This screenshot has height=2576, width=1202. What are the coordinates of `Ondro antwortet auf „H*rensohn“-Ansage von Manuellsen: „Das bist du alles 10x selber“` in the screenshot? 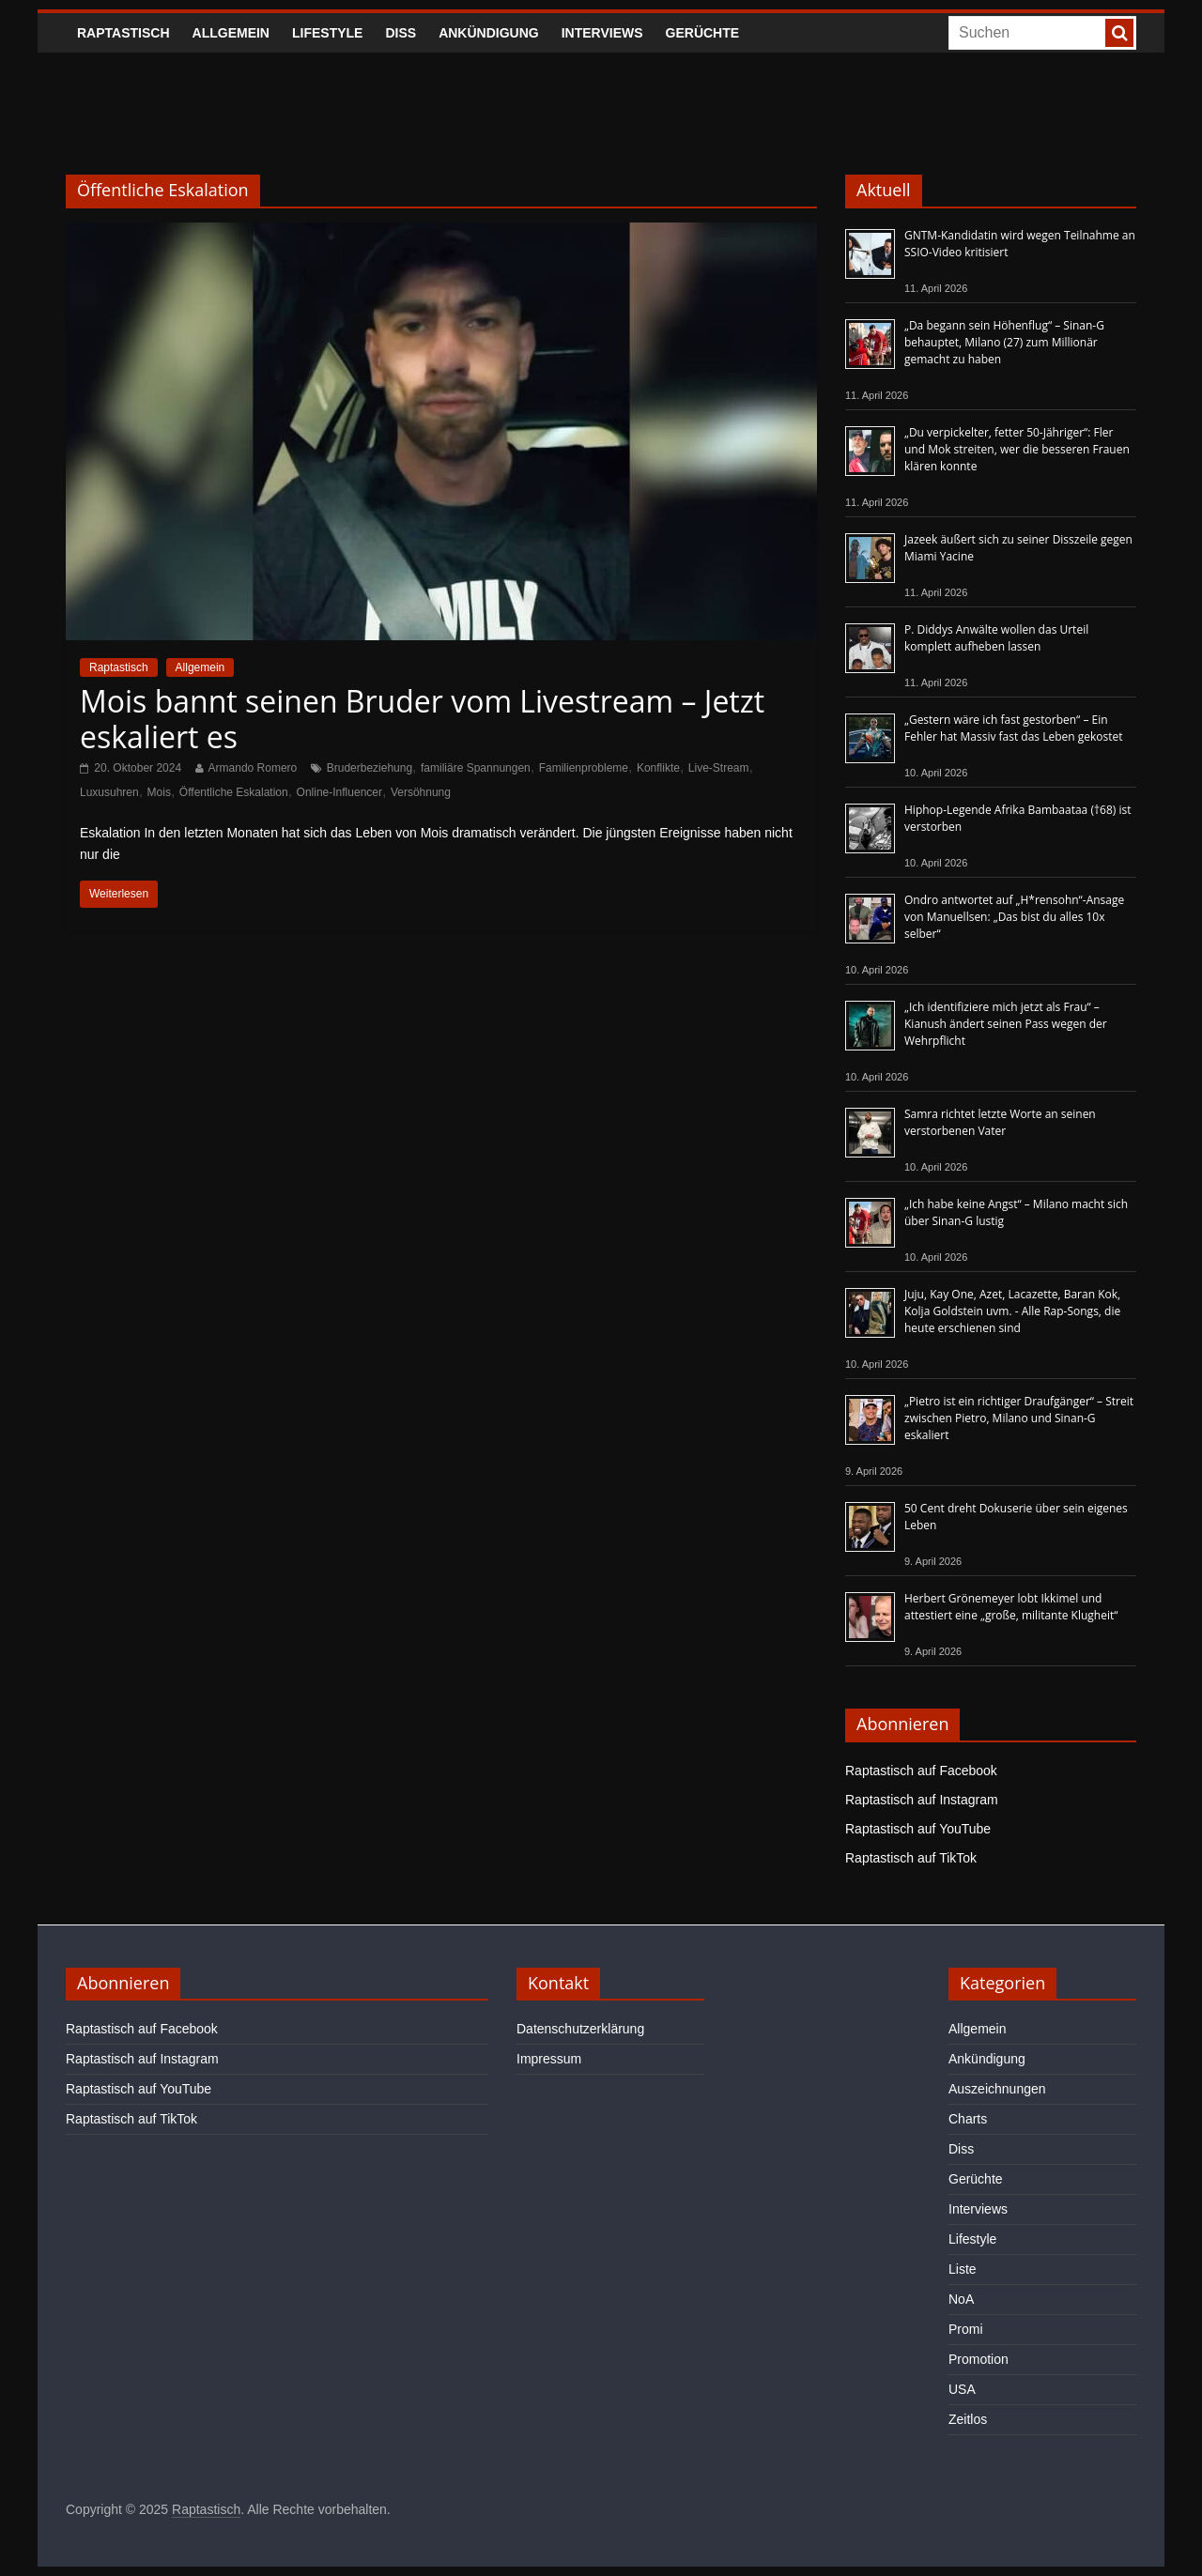 It's located at (1014, 917).